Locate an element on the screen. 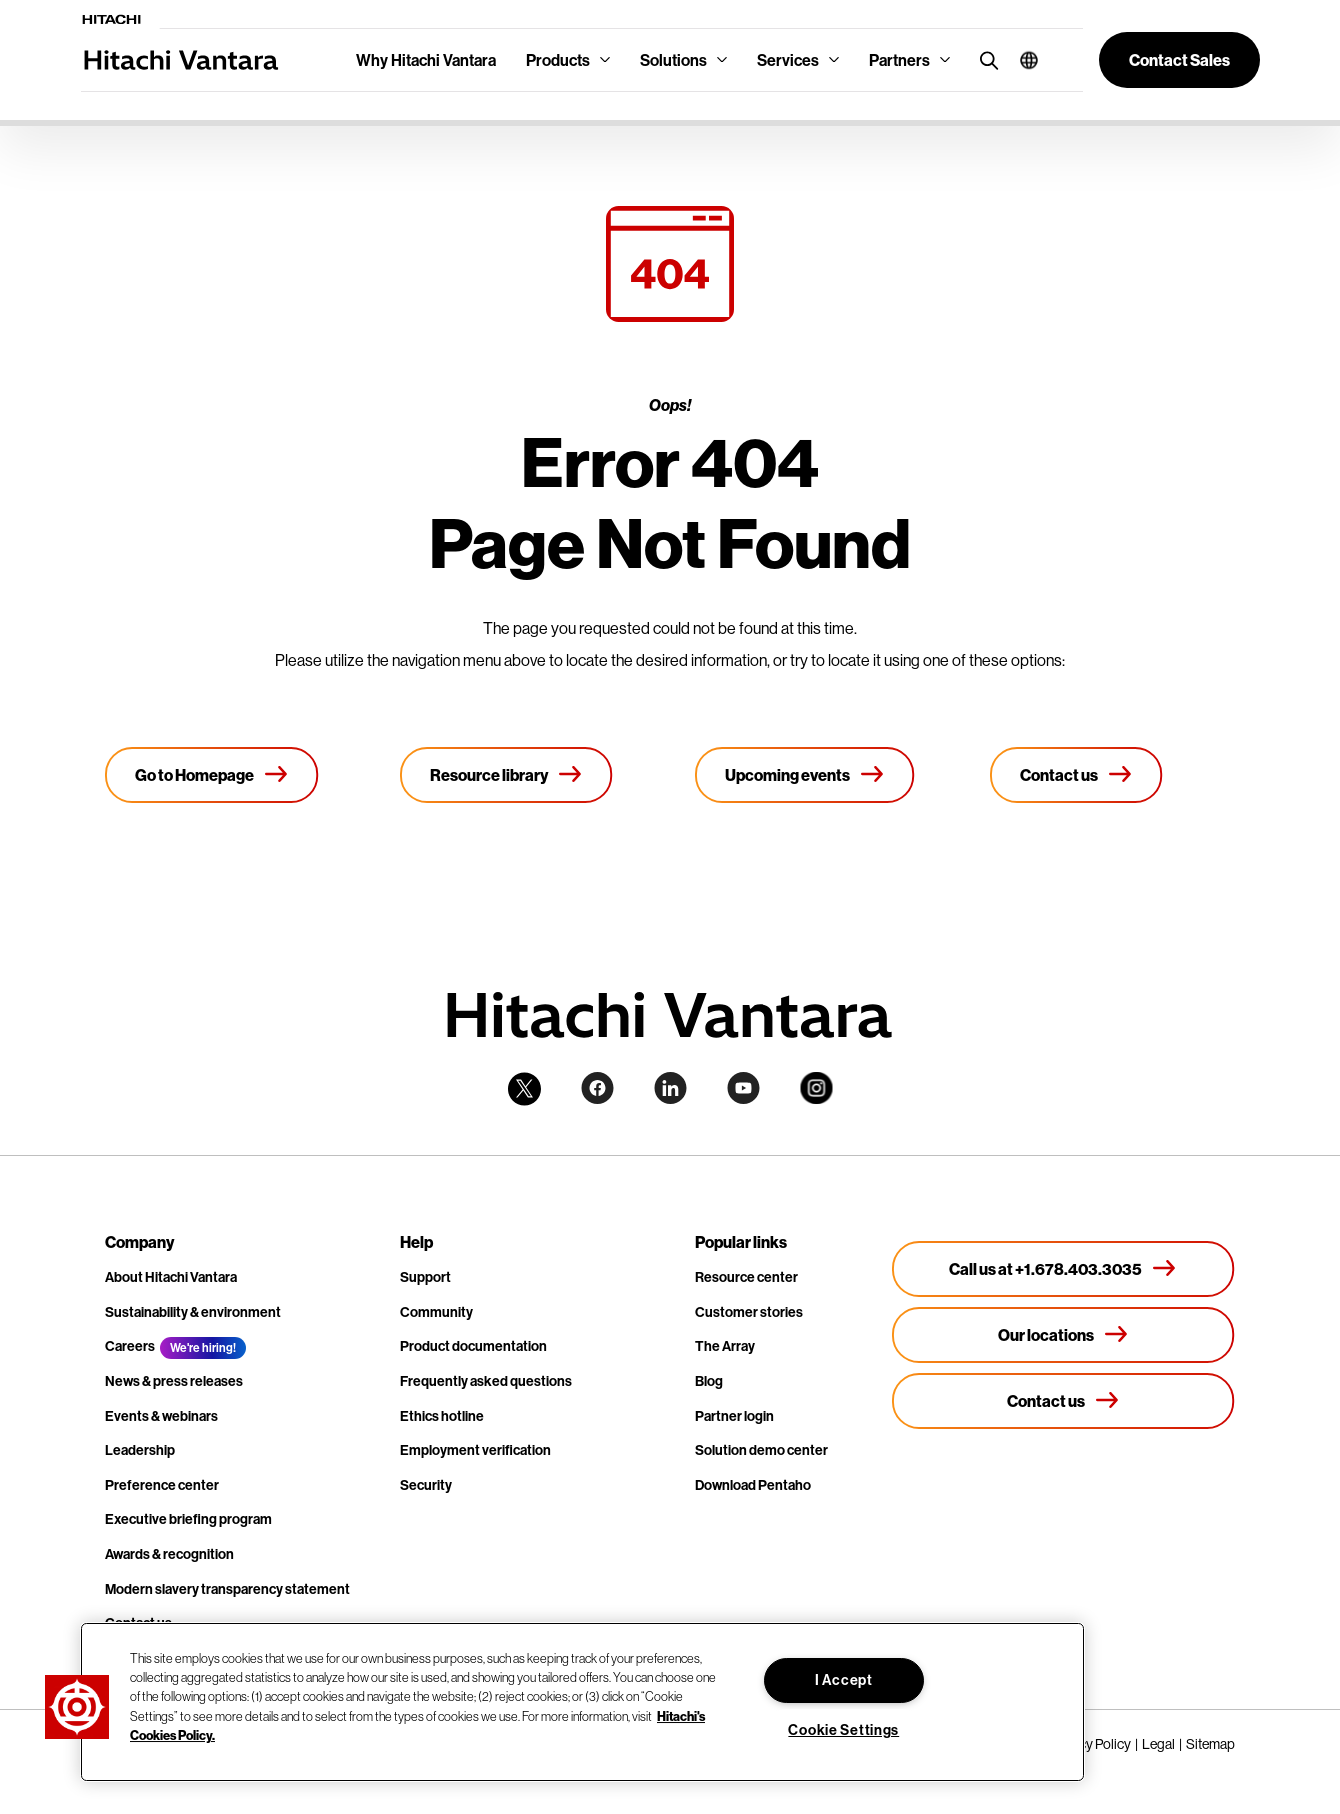 The width and height of the screenshot is (1340, 1814). Download Pentaho is located at coordinates (753, 1485).